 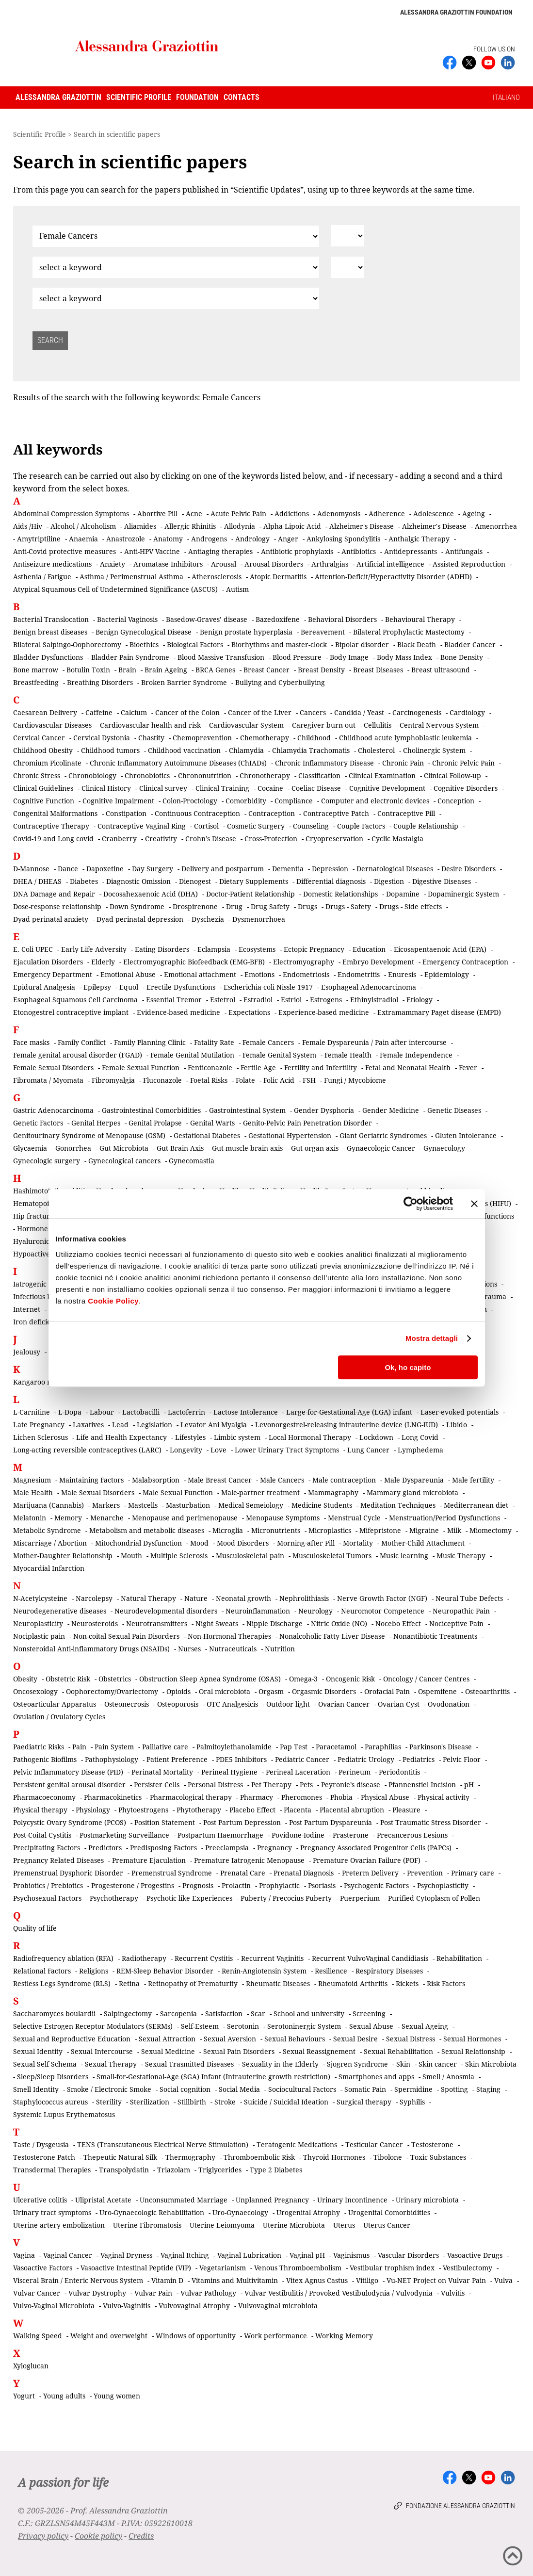 What do you see at coordinates (195, 881) in the screenshot?
I see `Dienogest` at bounding box center [195, 881].